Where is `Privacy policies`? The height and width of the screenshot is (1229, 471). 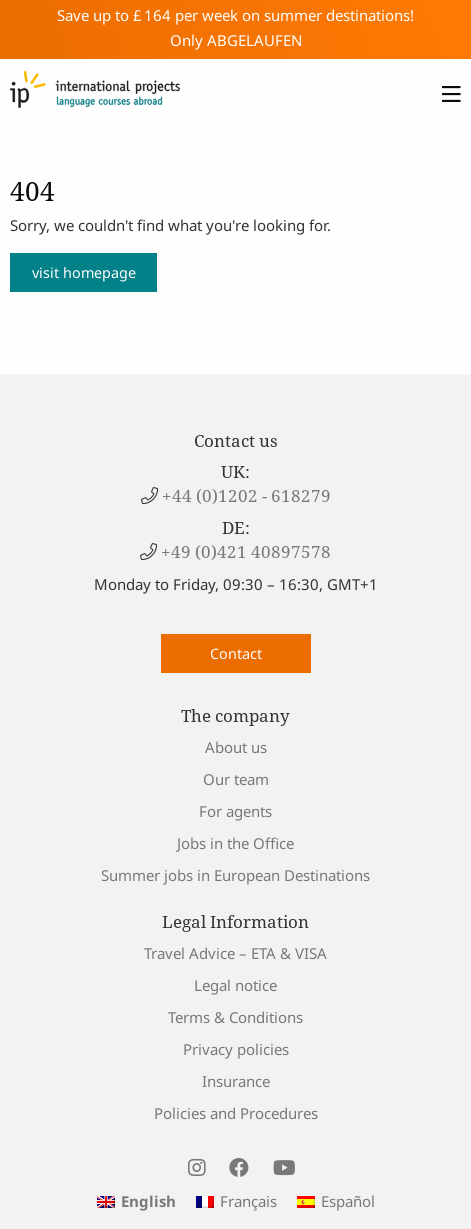
Privacy policies is located at coordinates (236, 1049).